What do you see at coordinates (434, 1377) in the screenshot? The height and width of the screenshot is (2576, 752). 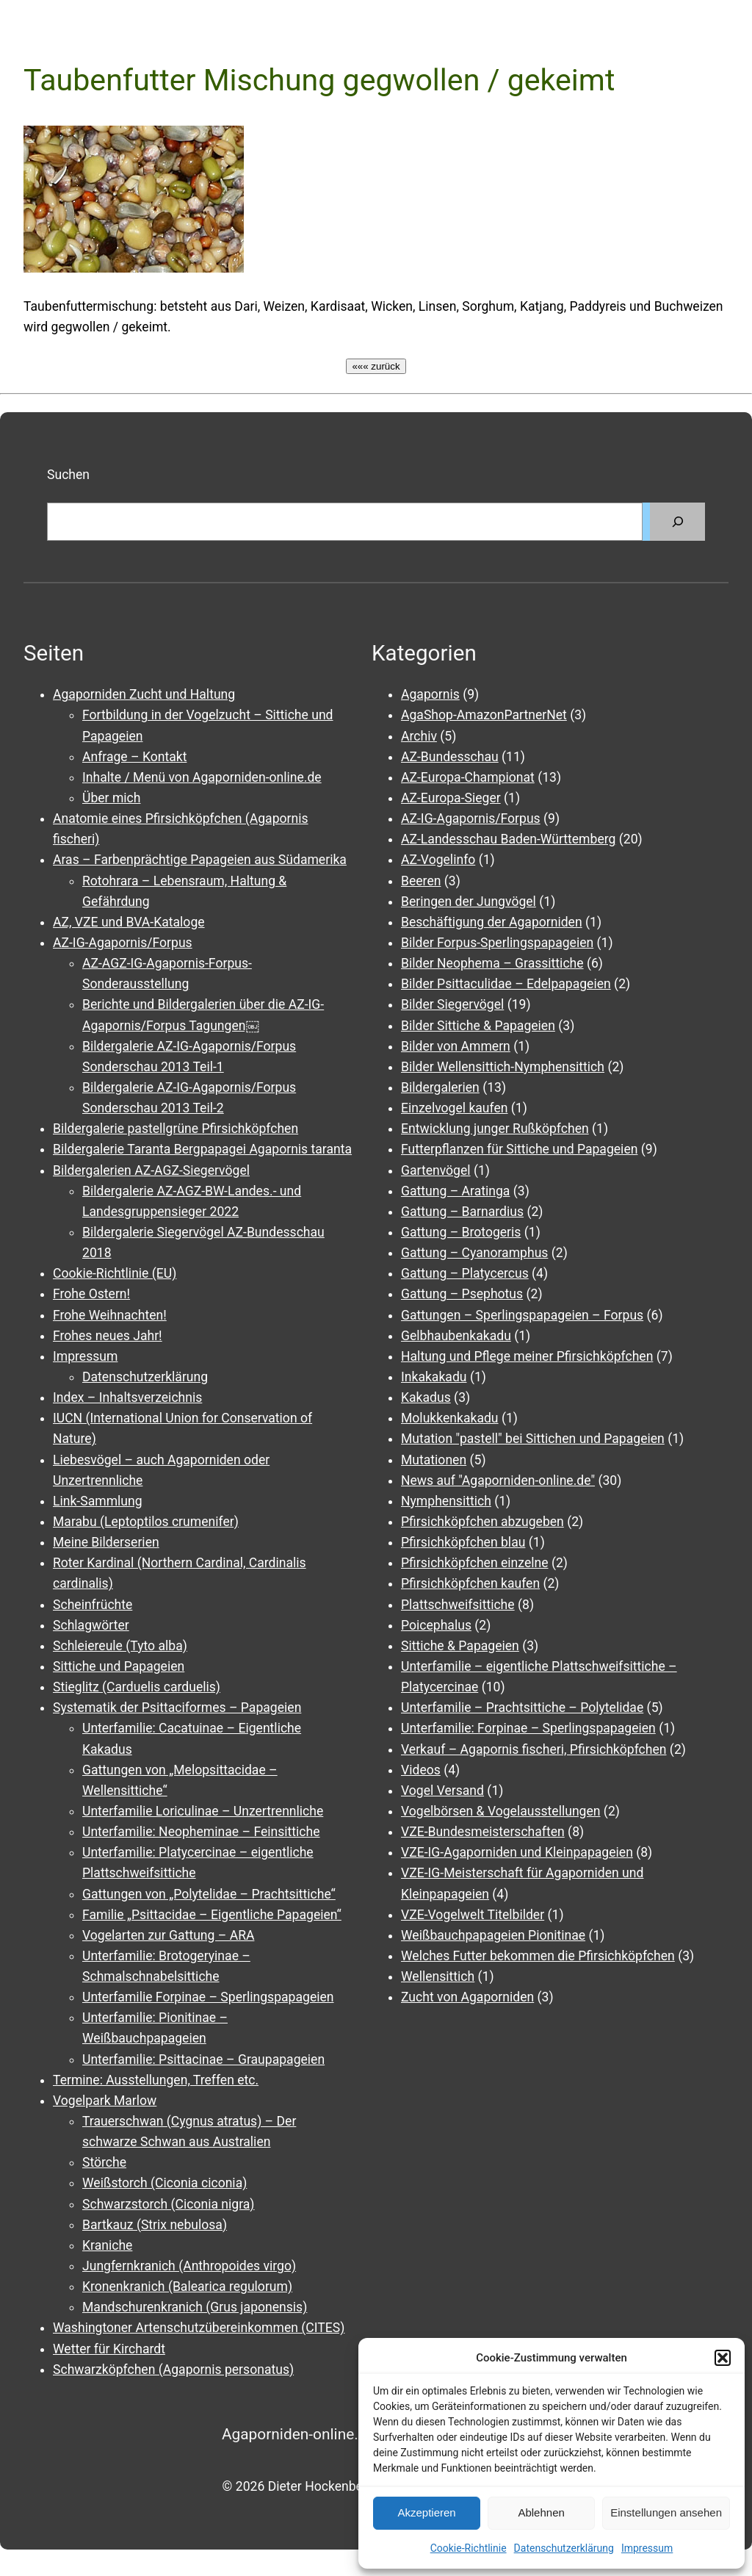 I see `Inkakakadu` at bounding box center [434, 1377].